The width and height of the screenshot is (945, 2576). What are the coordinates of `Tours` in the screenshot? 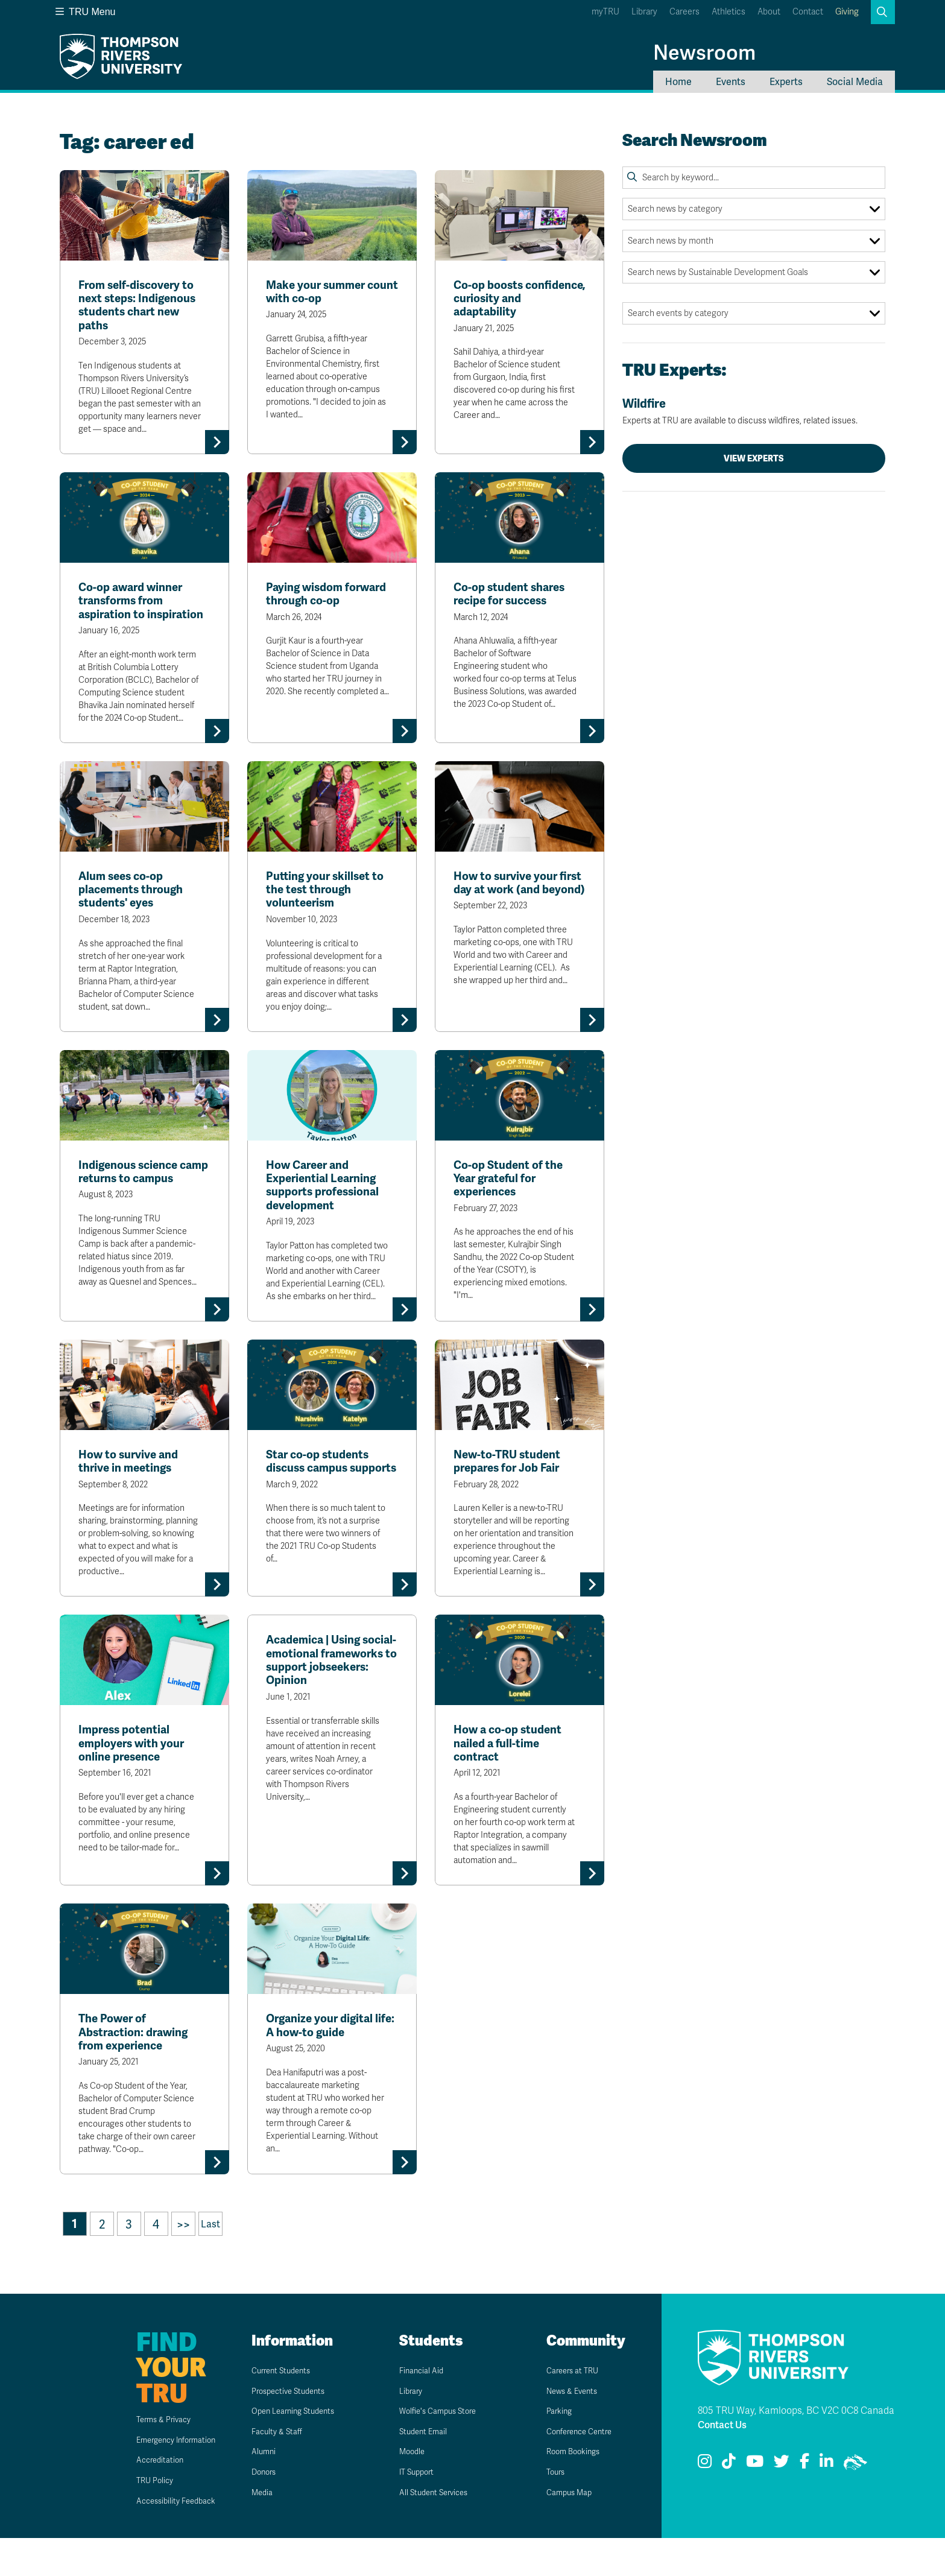 It's located at (554, 2510).